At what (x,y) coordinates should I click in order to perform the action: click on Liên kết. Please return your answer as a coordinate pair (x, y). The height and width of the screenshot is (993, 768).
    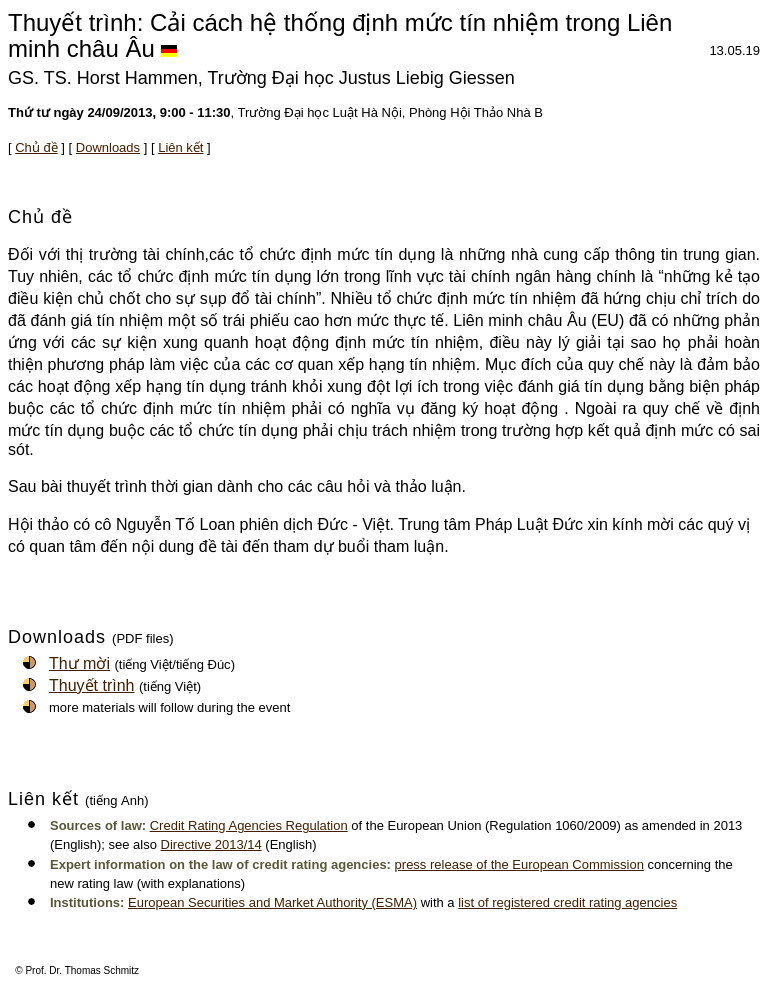
    Looking at the image, I should click on (180, 147).